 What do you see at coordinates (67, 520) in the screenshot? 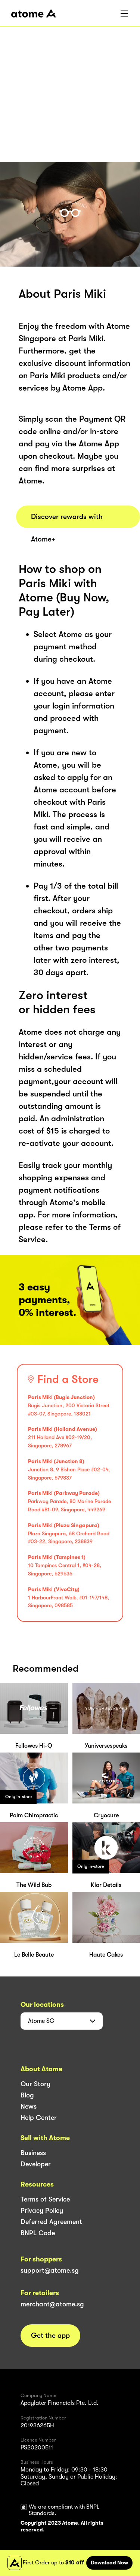
I see `Discover rewards with Atome+` at bounding box center [67, 520].